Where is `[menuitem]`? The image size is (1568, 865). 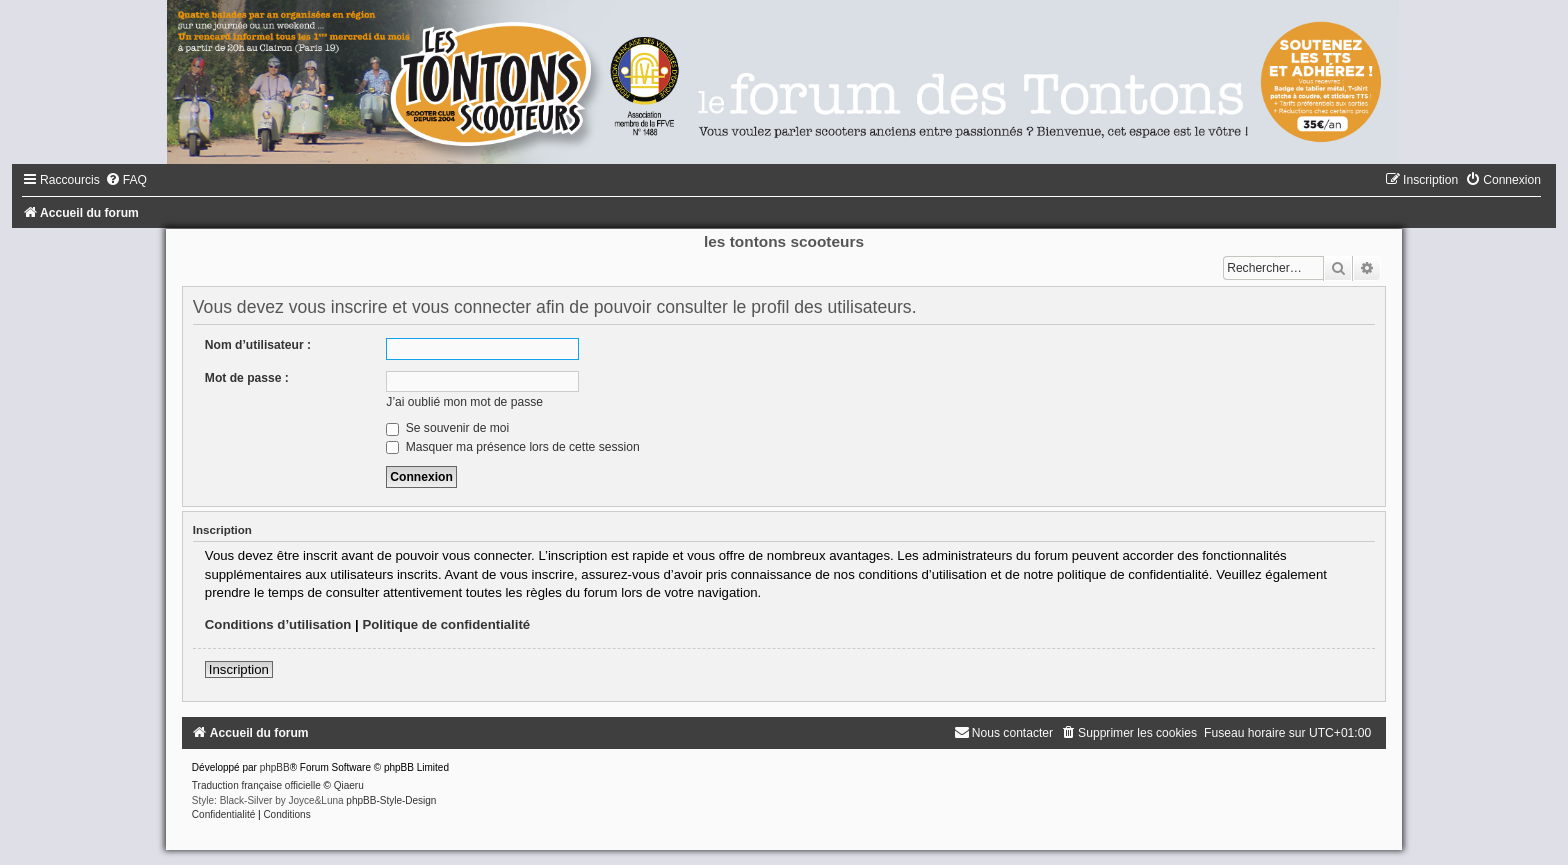 [menuitem] is located at coordinates (126, 180).